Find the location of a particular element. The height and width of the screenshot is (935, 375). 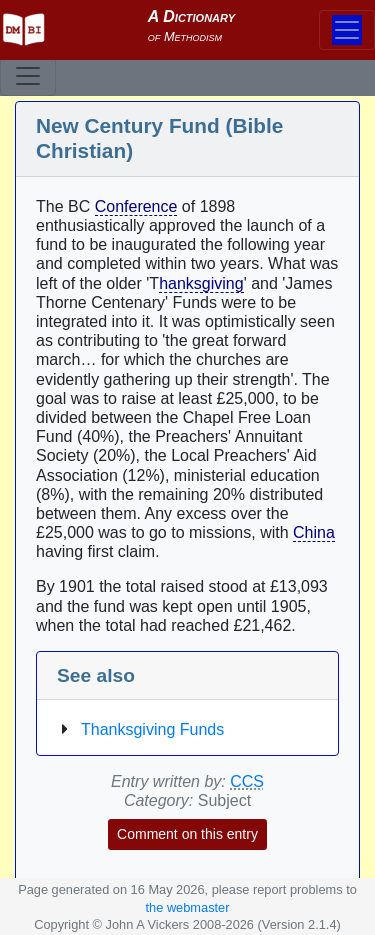

Thanksgiving Funds is located at coordinates (152, 729).